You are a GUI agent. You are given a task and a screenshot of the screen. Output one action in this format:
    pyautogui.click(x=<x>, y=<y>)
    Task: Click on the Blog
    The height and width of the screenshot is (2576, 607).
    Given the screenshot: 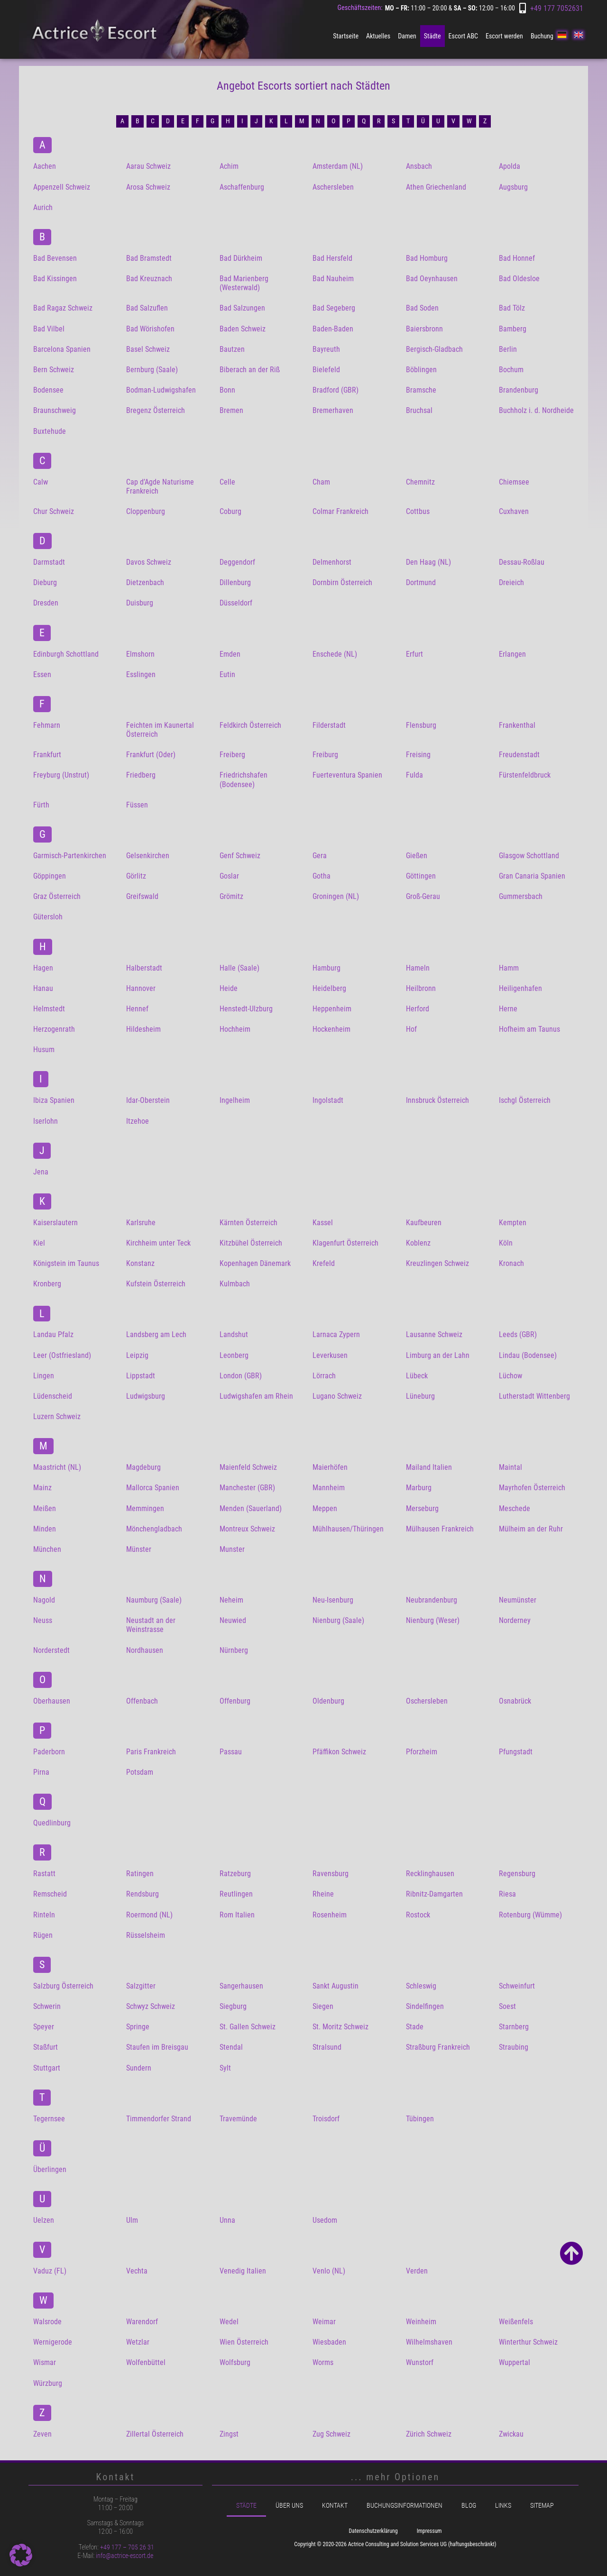 What is the action you would take?
    pyautogui.click(x=468, y=2506)
    